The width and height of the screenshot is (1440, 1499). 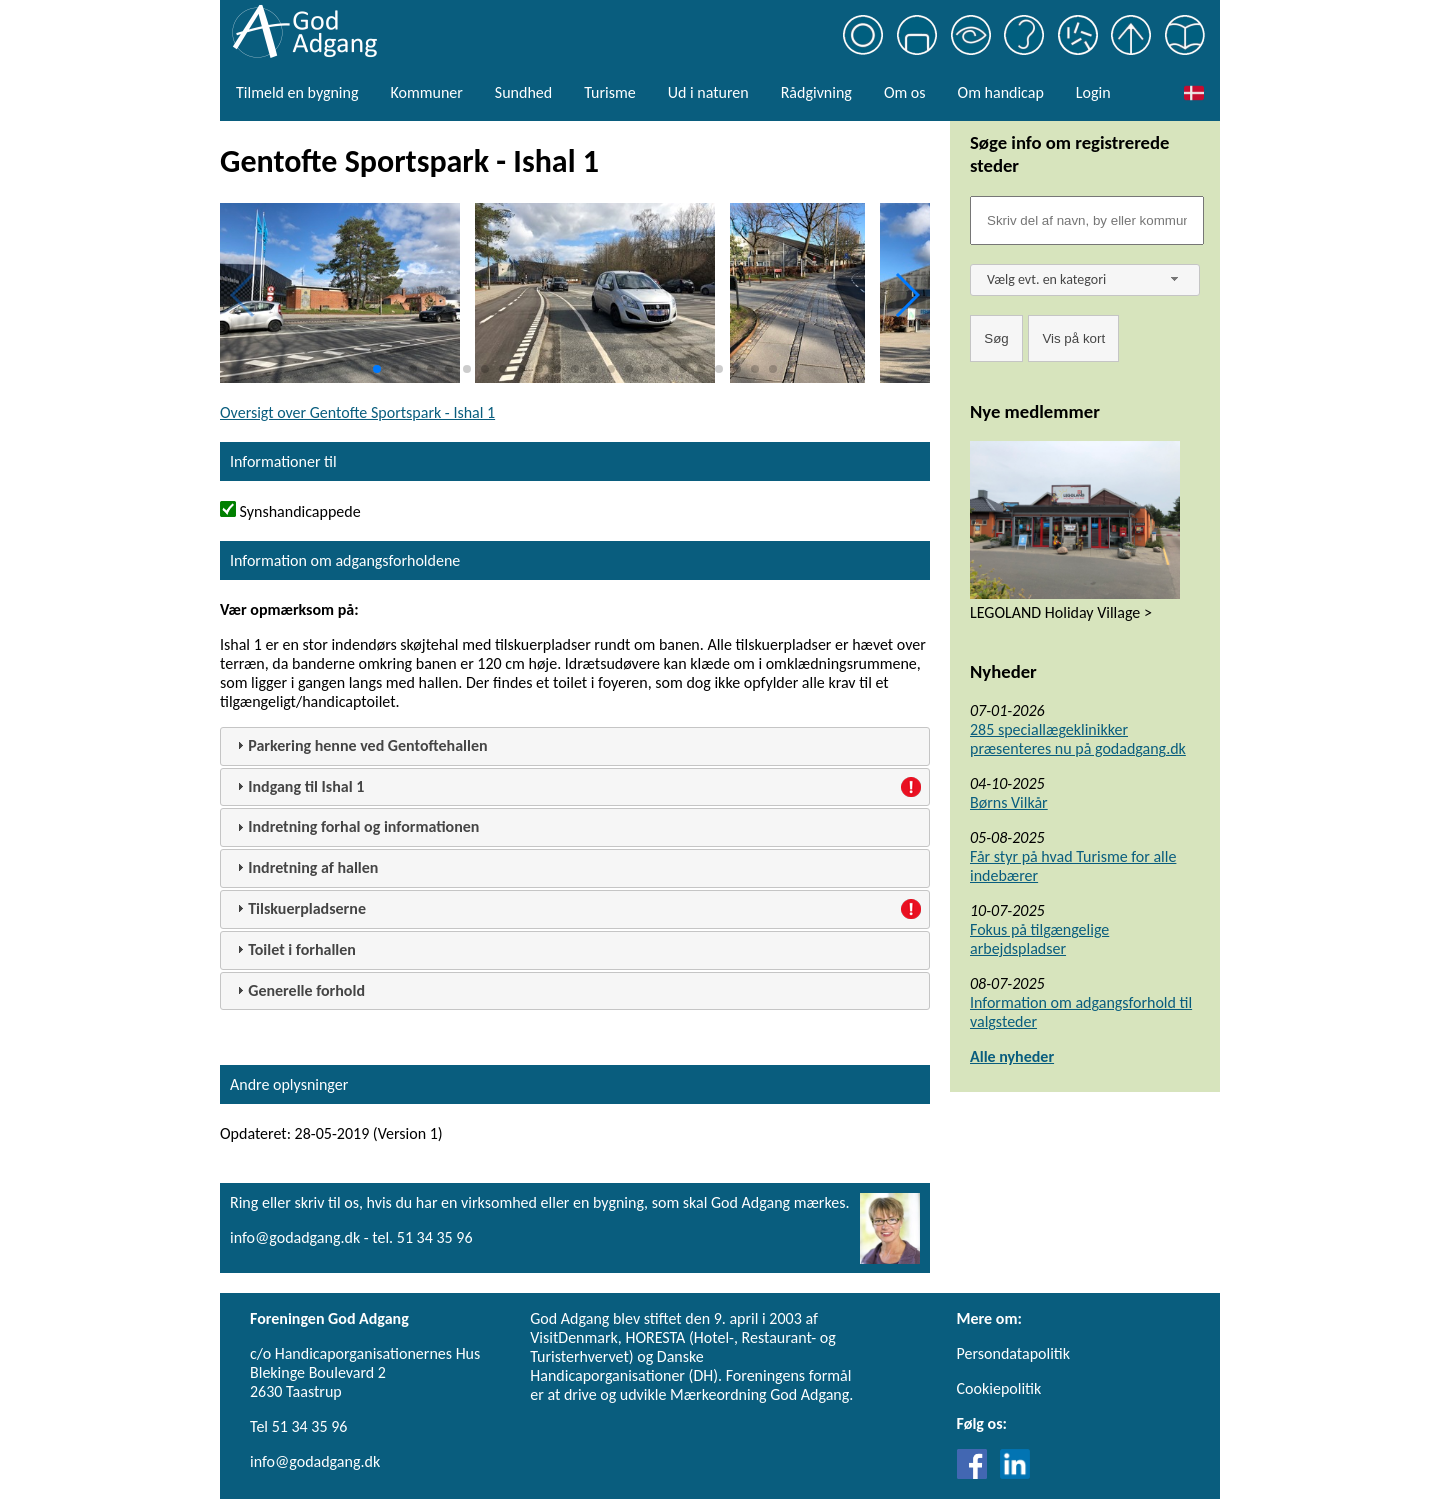 What do you see at coordinates (977, 1473) in the screenshot?
I see `[Link til Facebook]` at bounding box center [977, 1473].